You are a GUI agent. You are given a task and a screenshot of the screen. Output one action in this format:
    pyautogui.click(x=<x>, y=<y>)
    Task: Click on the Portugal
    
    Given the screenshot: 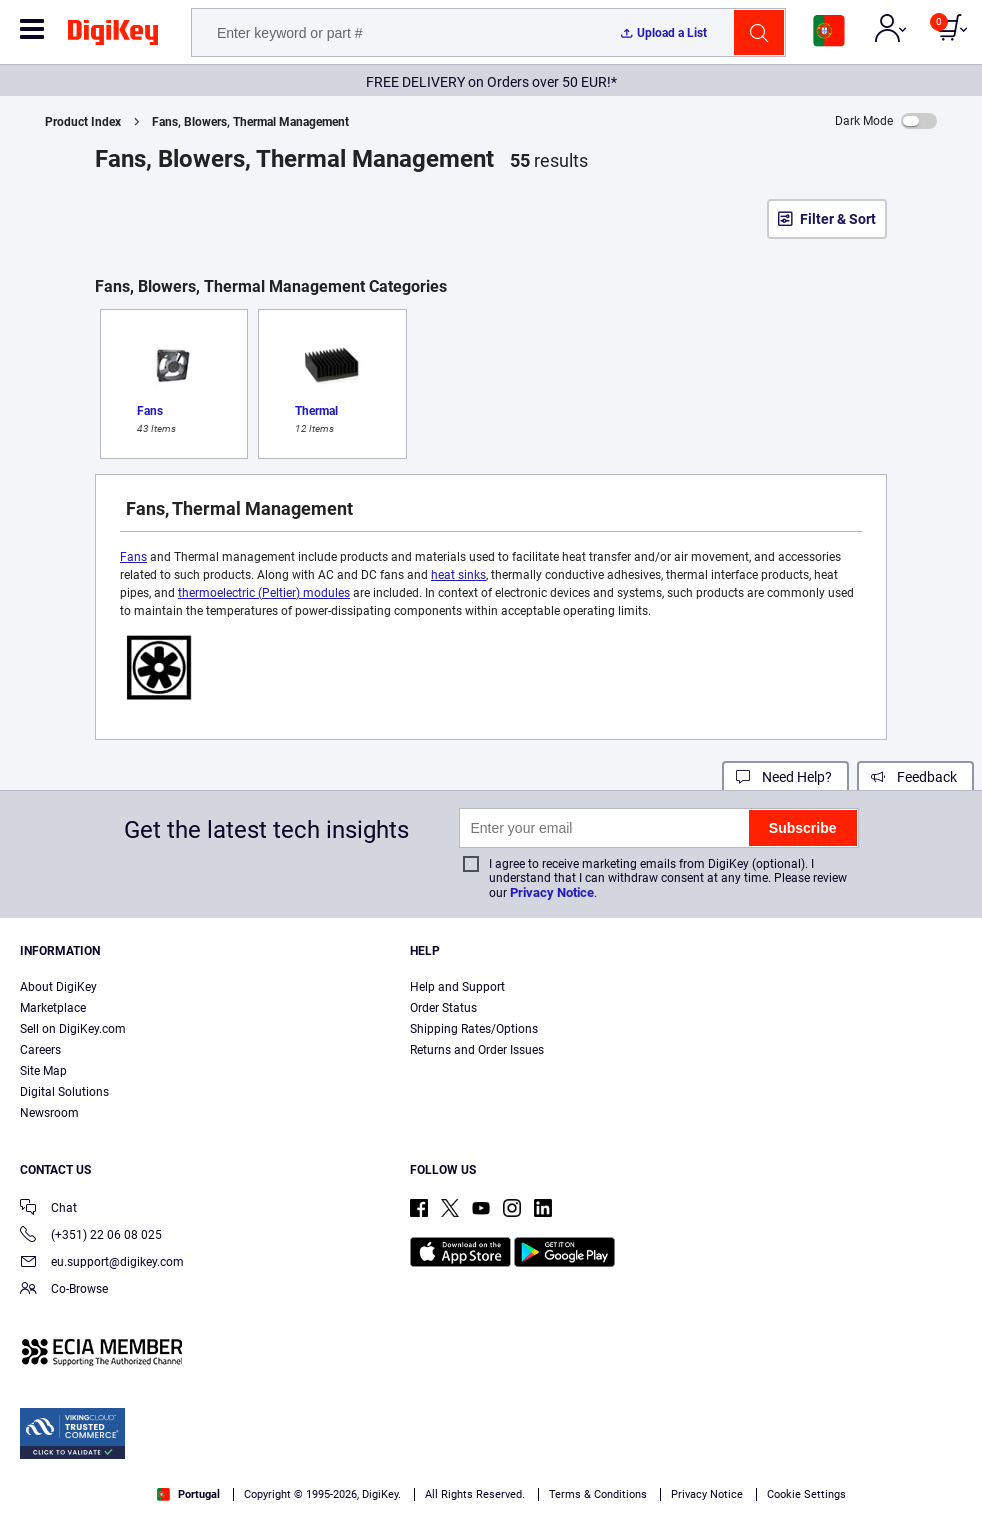 What is the action you would take?
    pyautogui.click(x=188, y=1494)
    